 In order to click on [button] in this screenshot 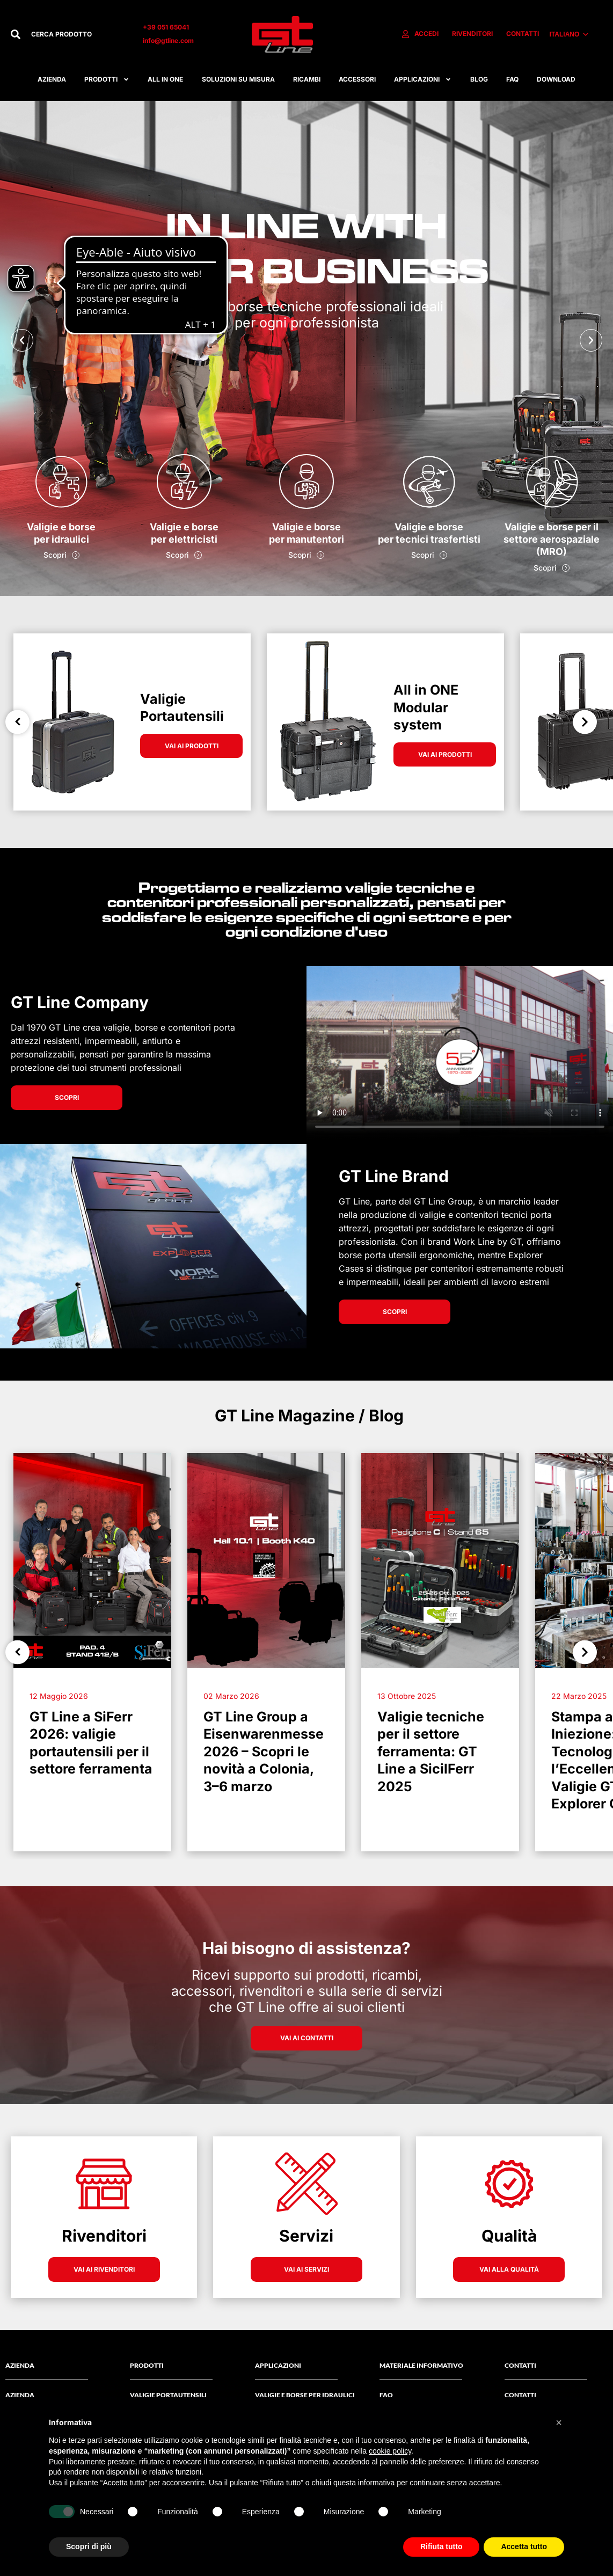, I will do `click(22, 340)`.